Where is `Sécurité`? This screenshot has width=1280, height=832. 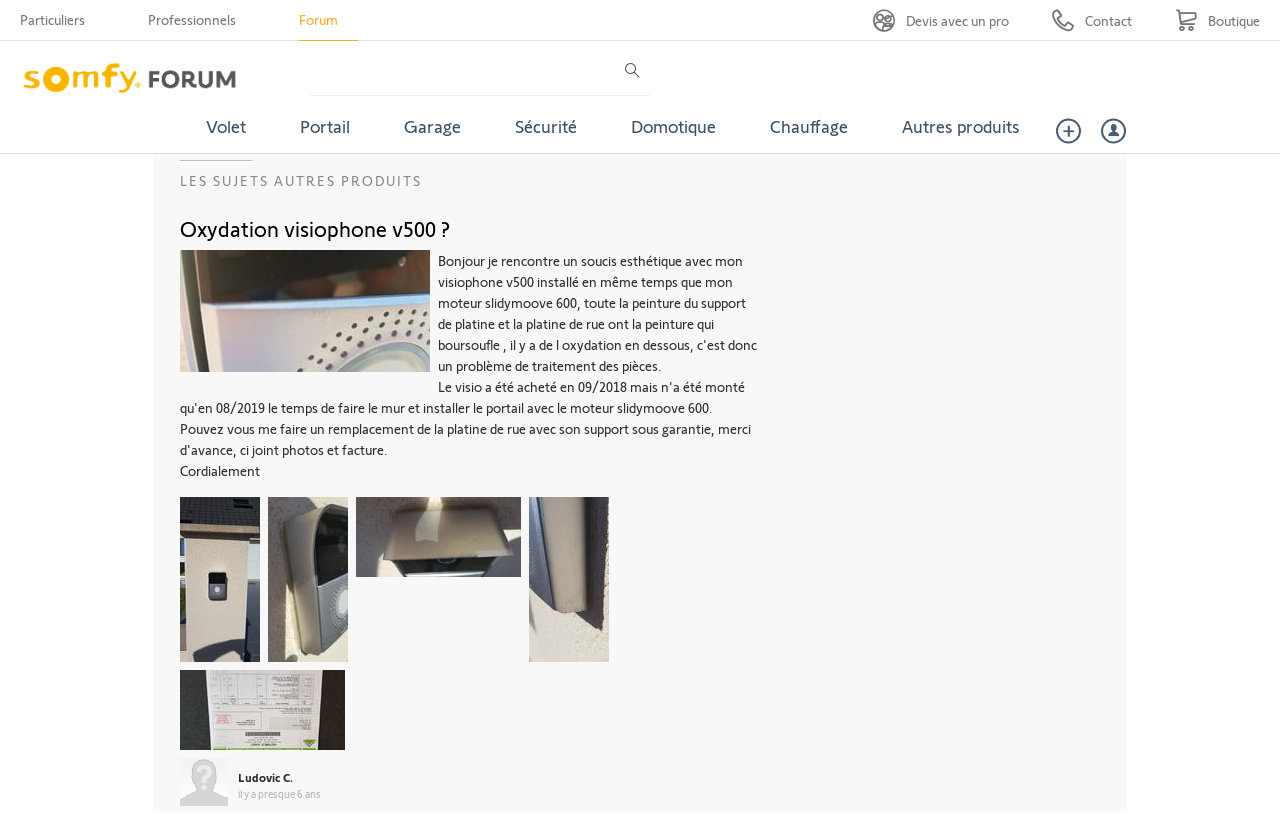
Sécurité is located at coordinates (546, 126).